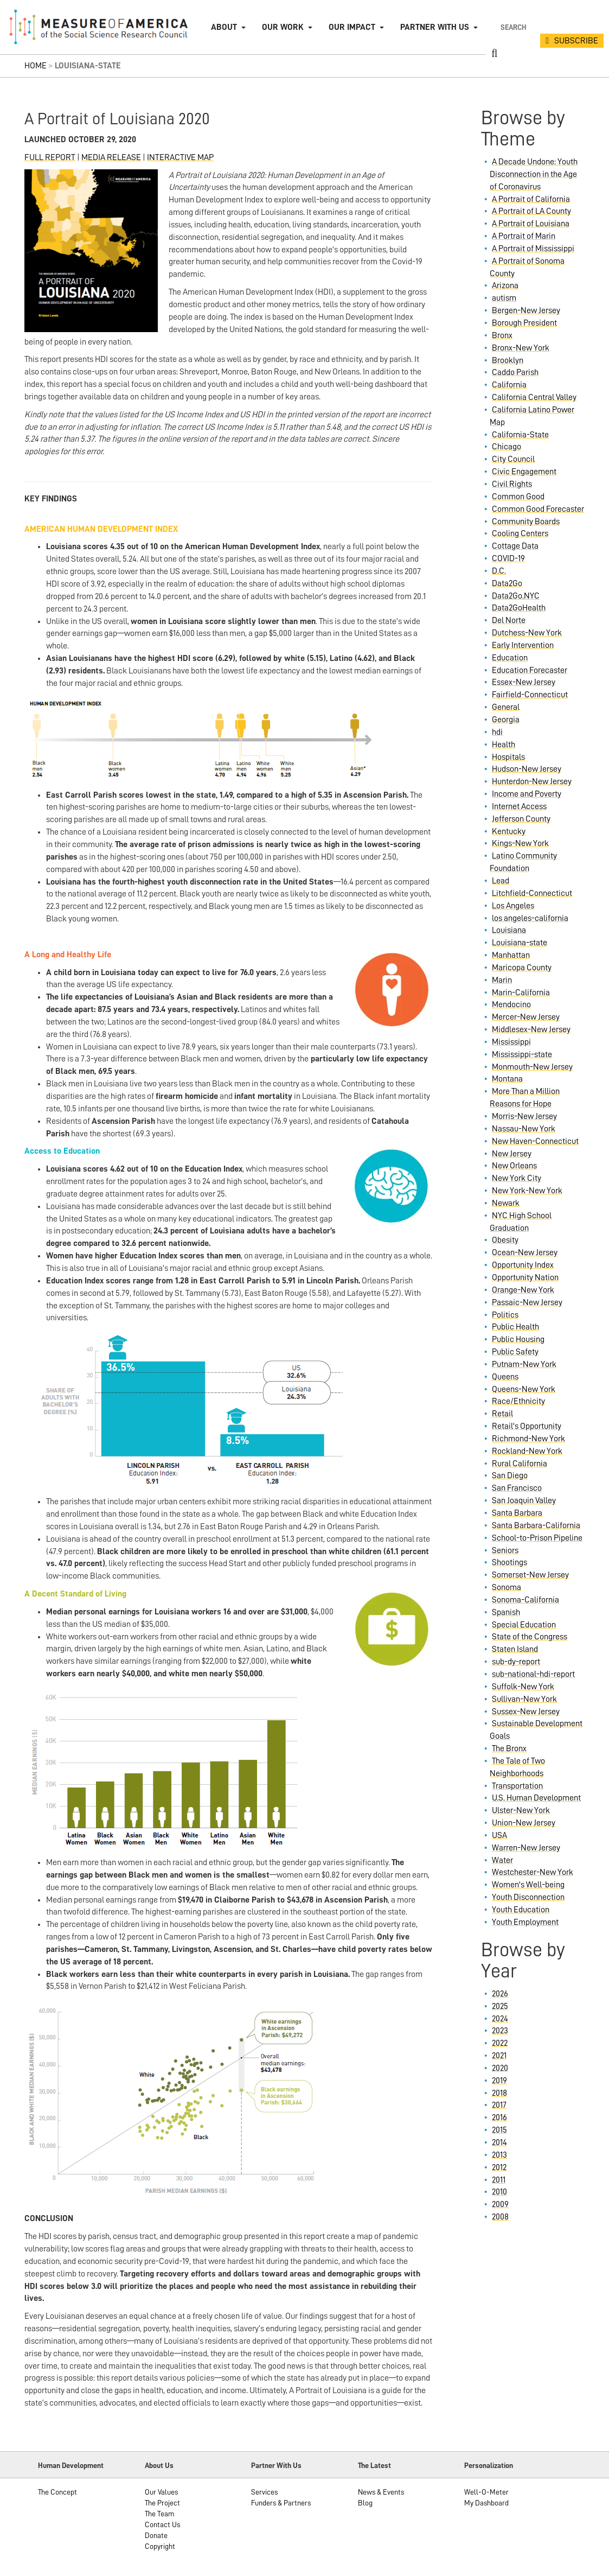  Describe the element at coordinates (531, 1029) in the screenshot. I see `Middlesex-New Jersey` at that location.